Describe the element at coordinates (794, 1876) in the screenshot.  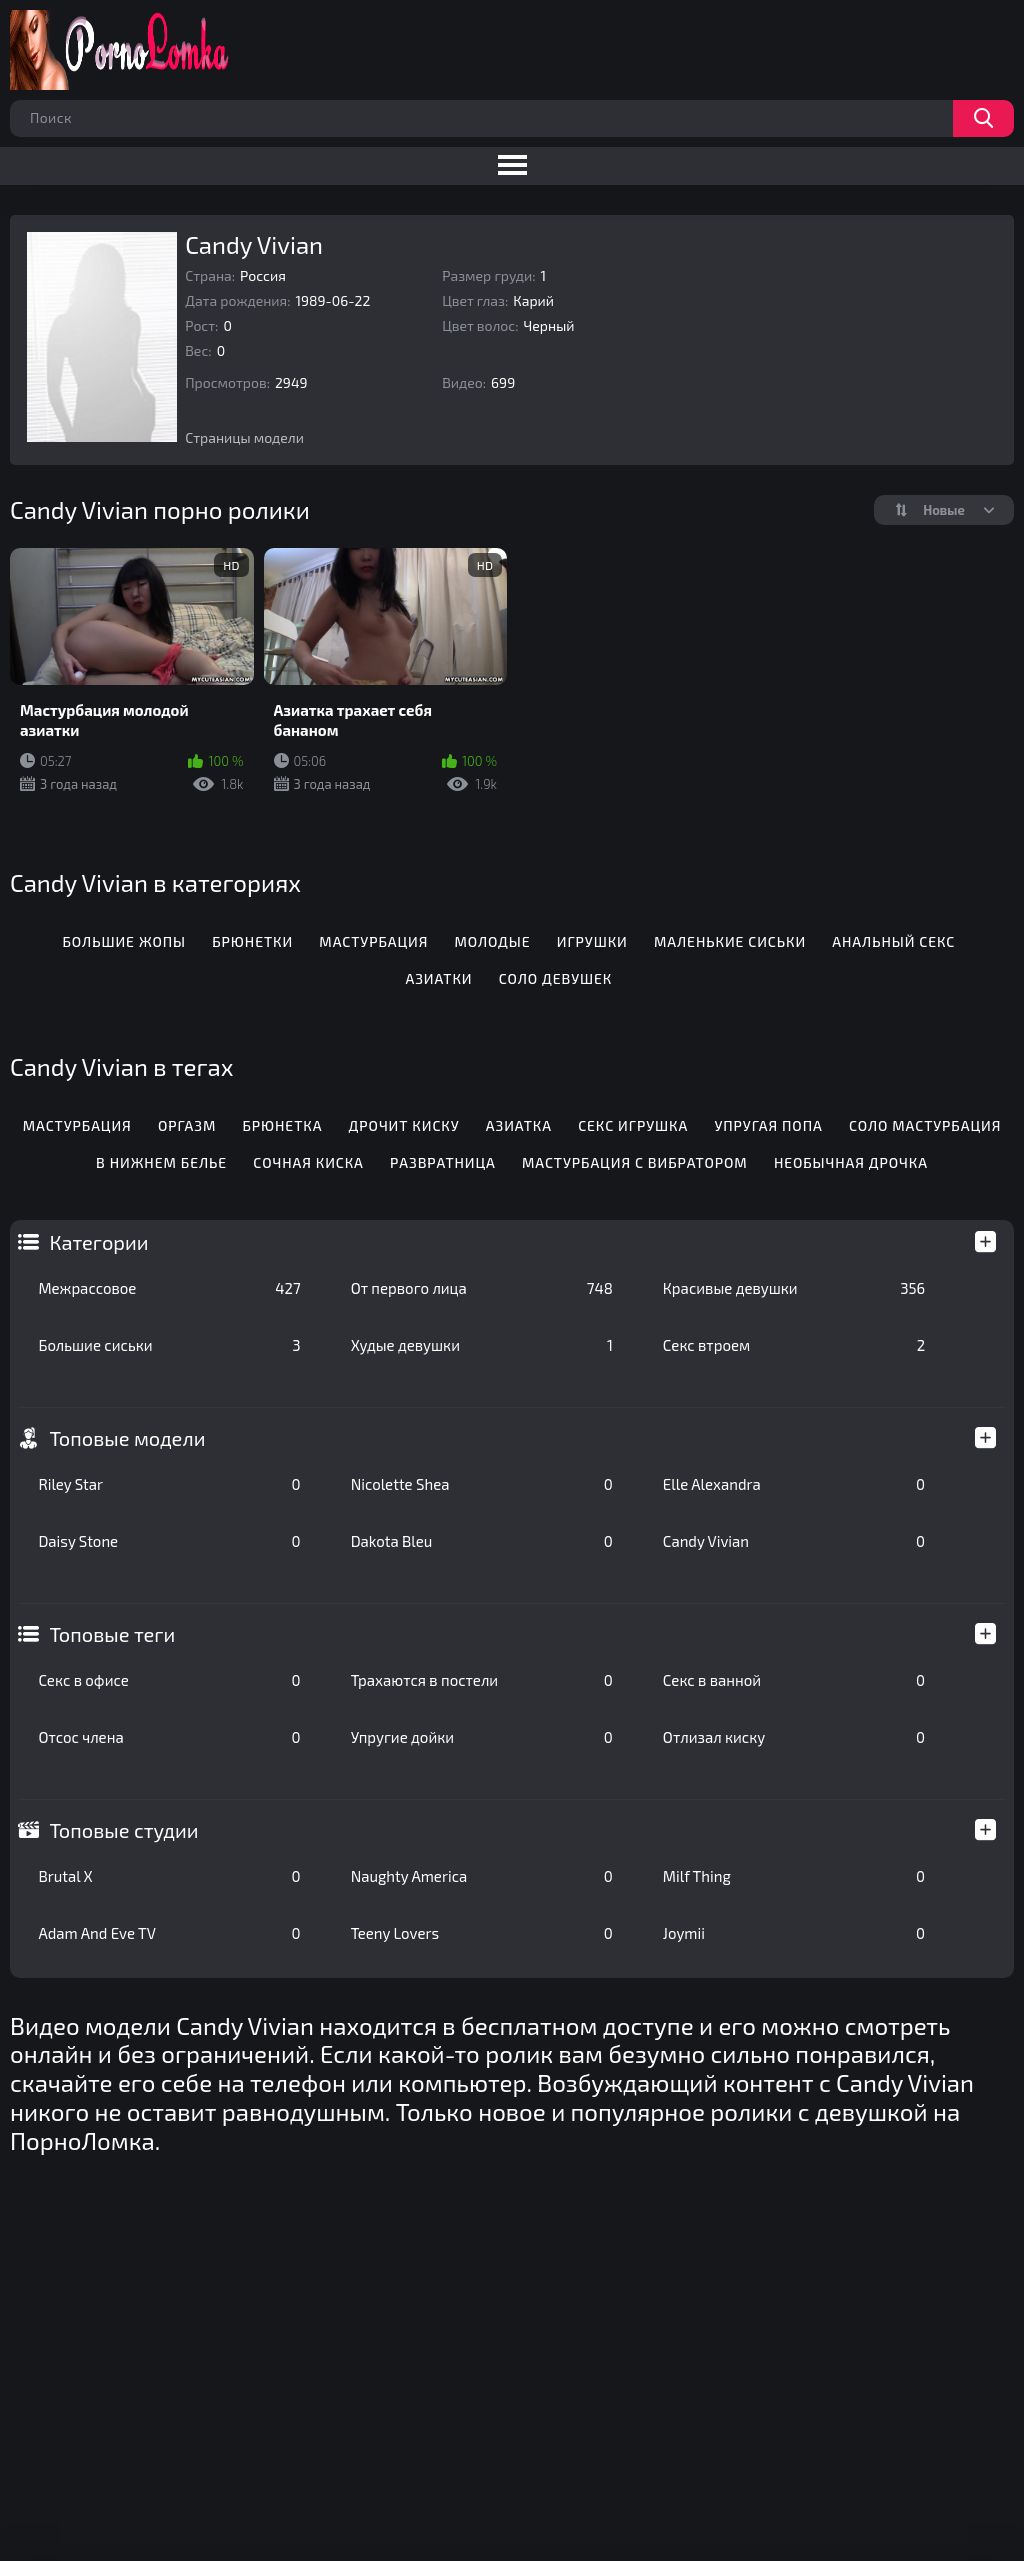
I see `Milf Thing` at that location.